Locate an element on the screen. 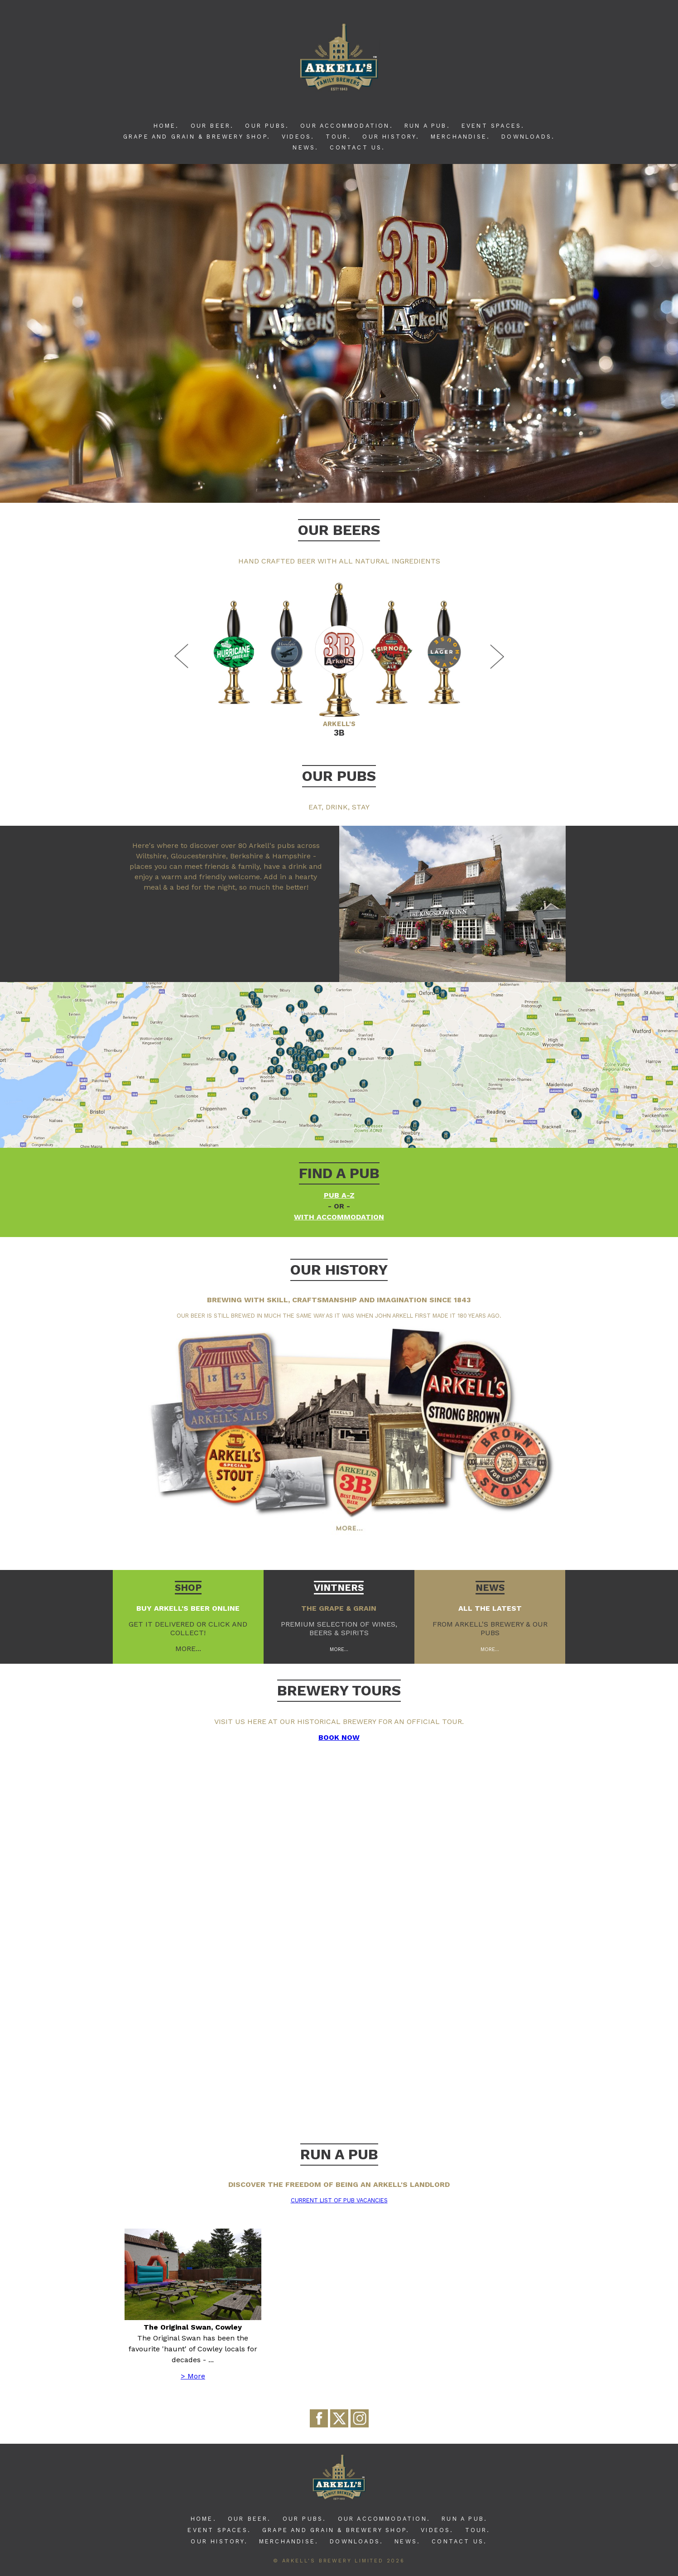  Event Spaces. is located at coordinates (493, 125).